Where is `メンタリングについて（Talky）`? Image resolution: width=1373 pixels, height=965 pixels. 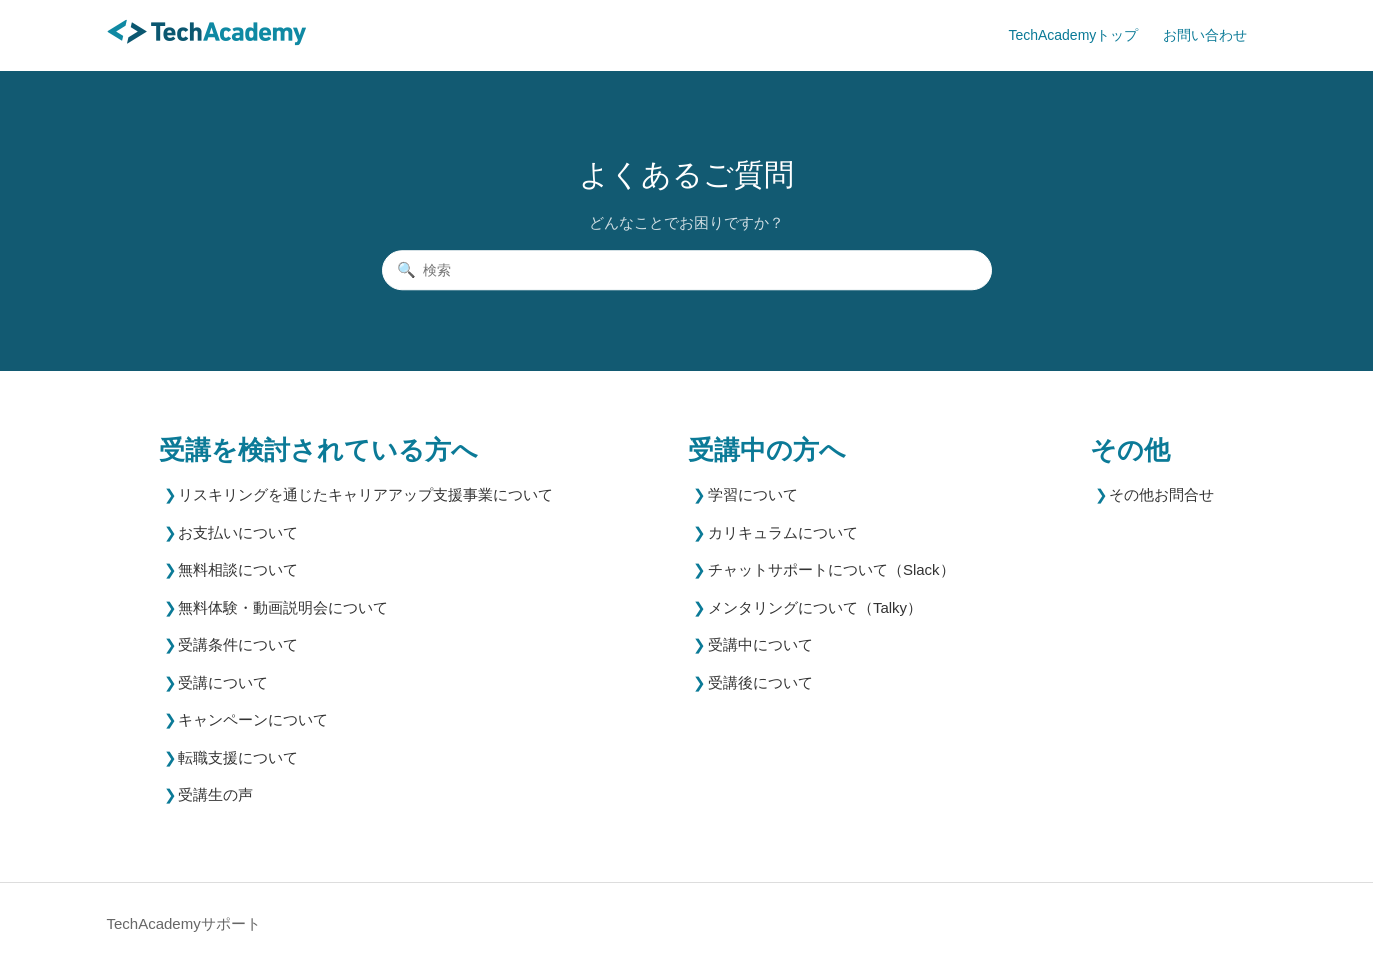
メンタリングについて（Talky） is located at coordinates (815, 607).